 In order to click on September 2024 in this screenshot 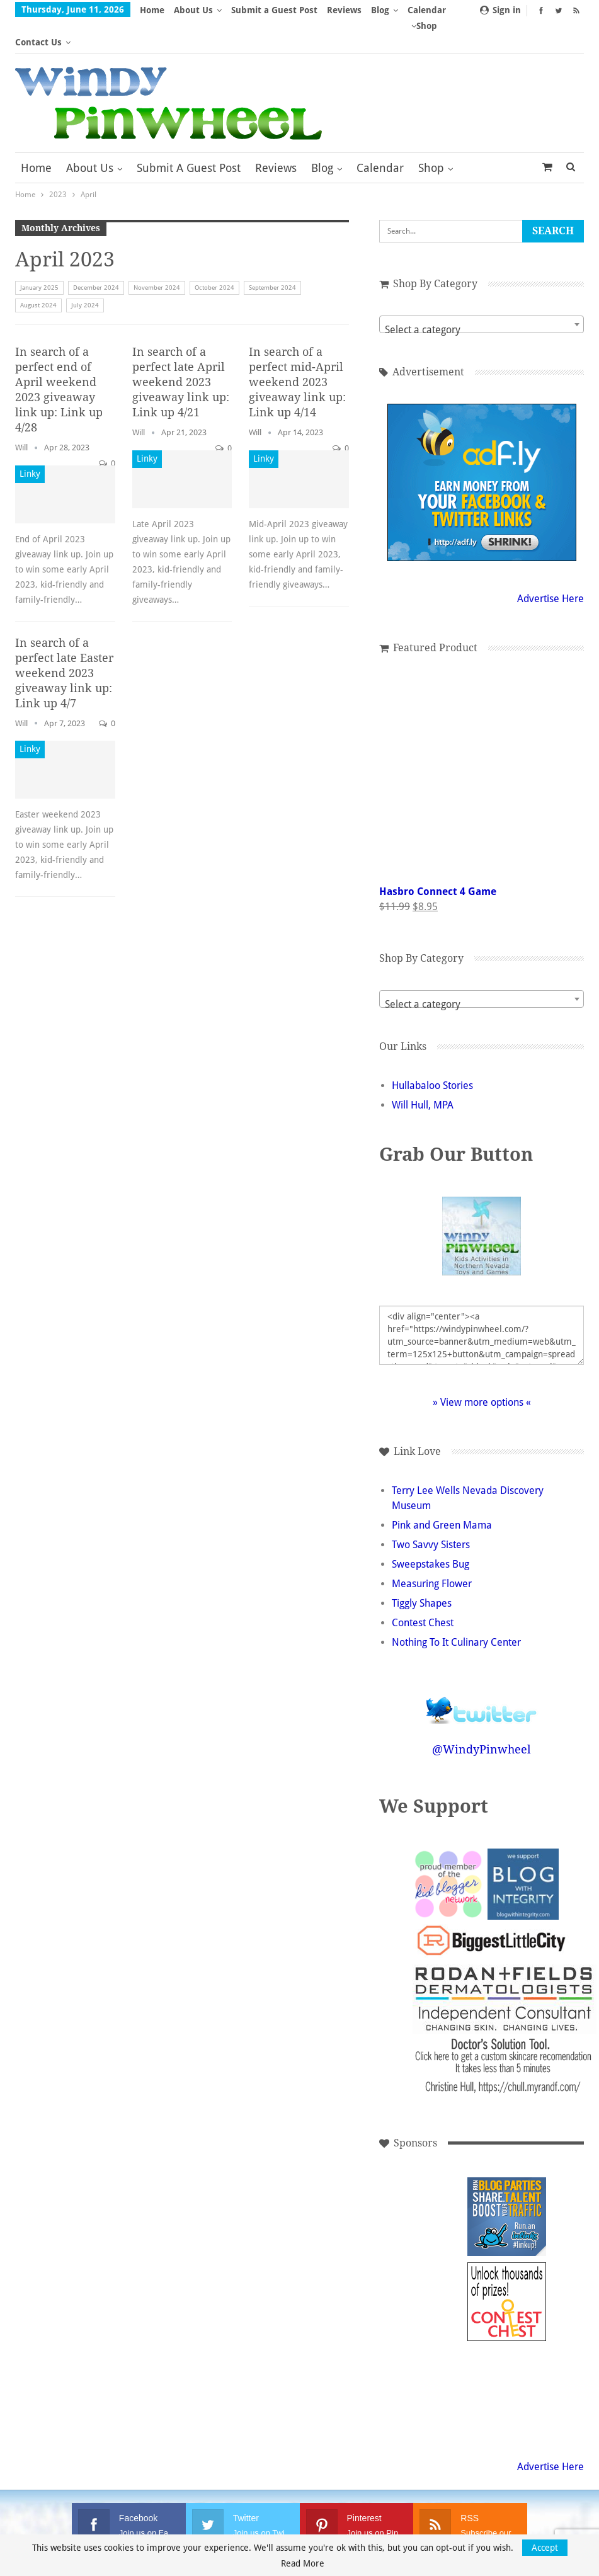, I will do `click(272, 255)`.